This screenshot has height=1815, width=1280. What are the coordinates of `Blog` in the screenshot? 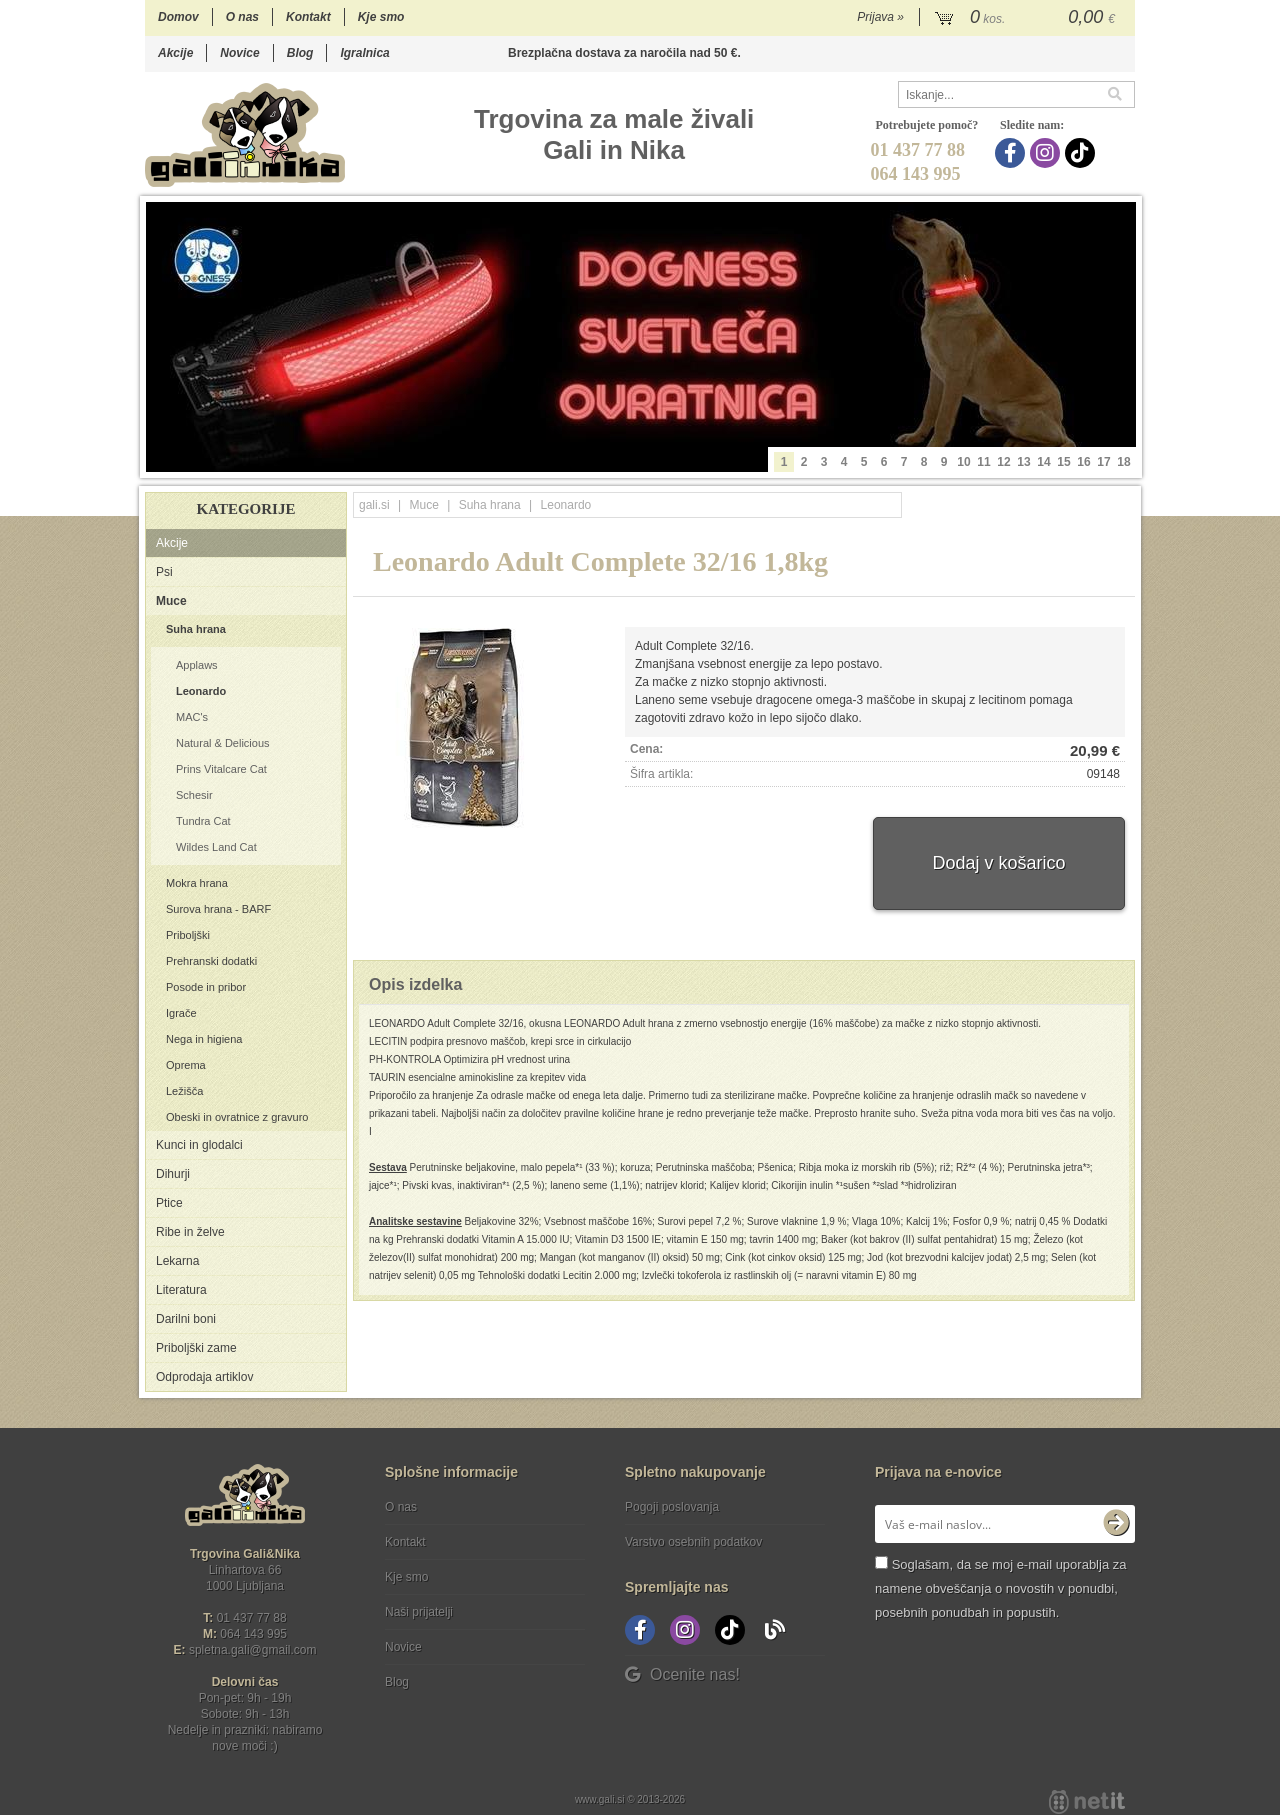 It's located at (300, 53).